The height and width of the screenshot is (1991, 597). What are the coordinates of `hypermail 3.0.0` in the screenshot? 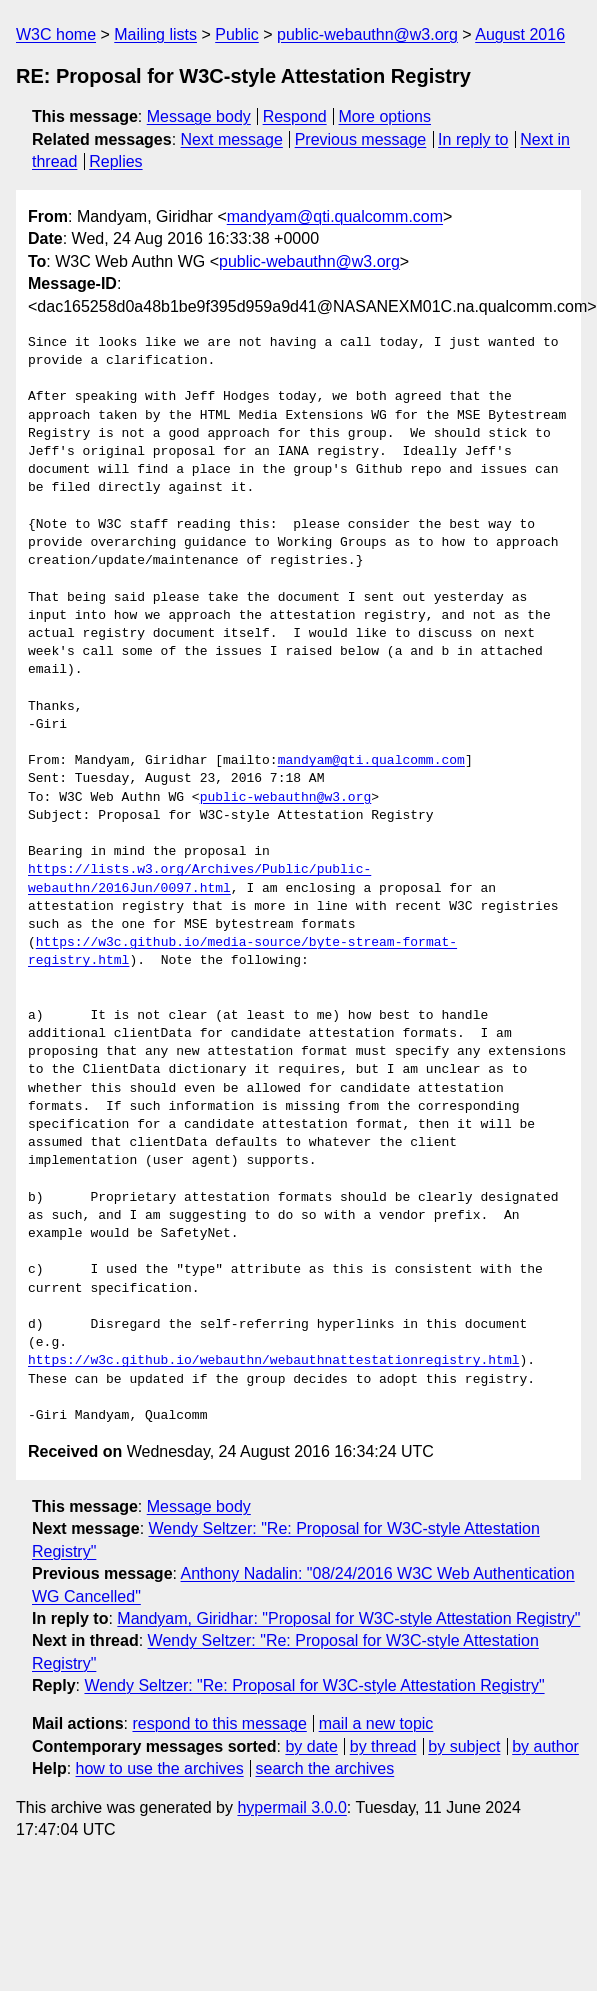 It's located at (291, 1807).